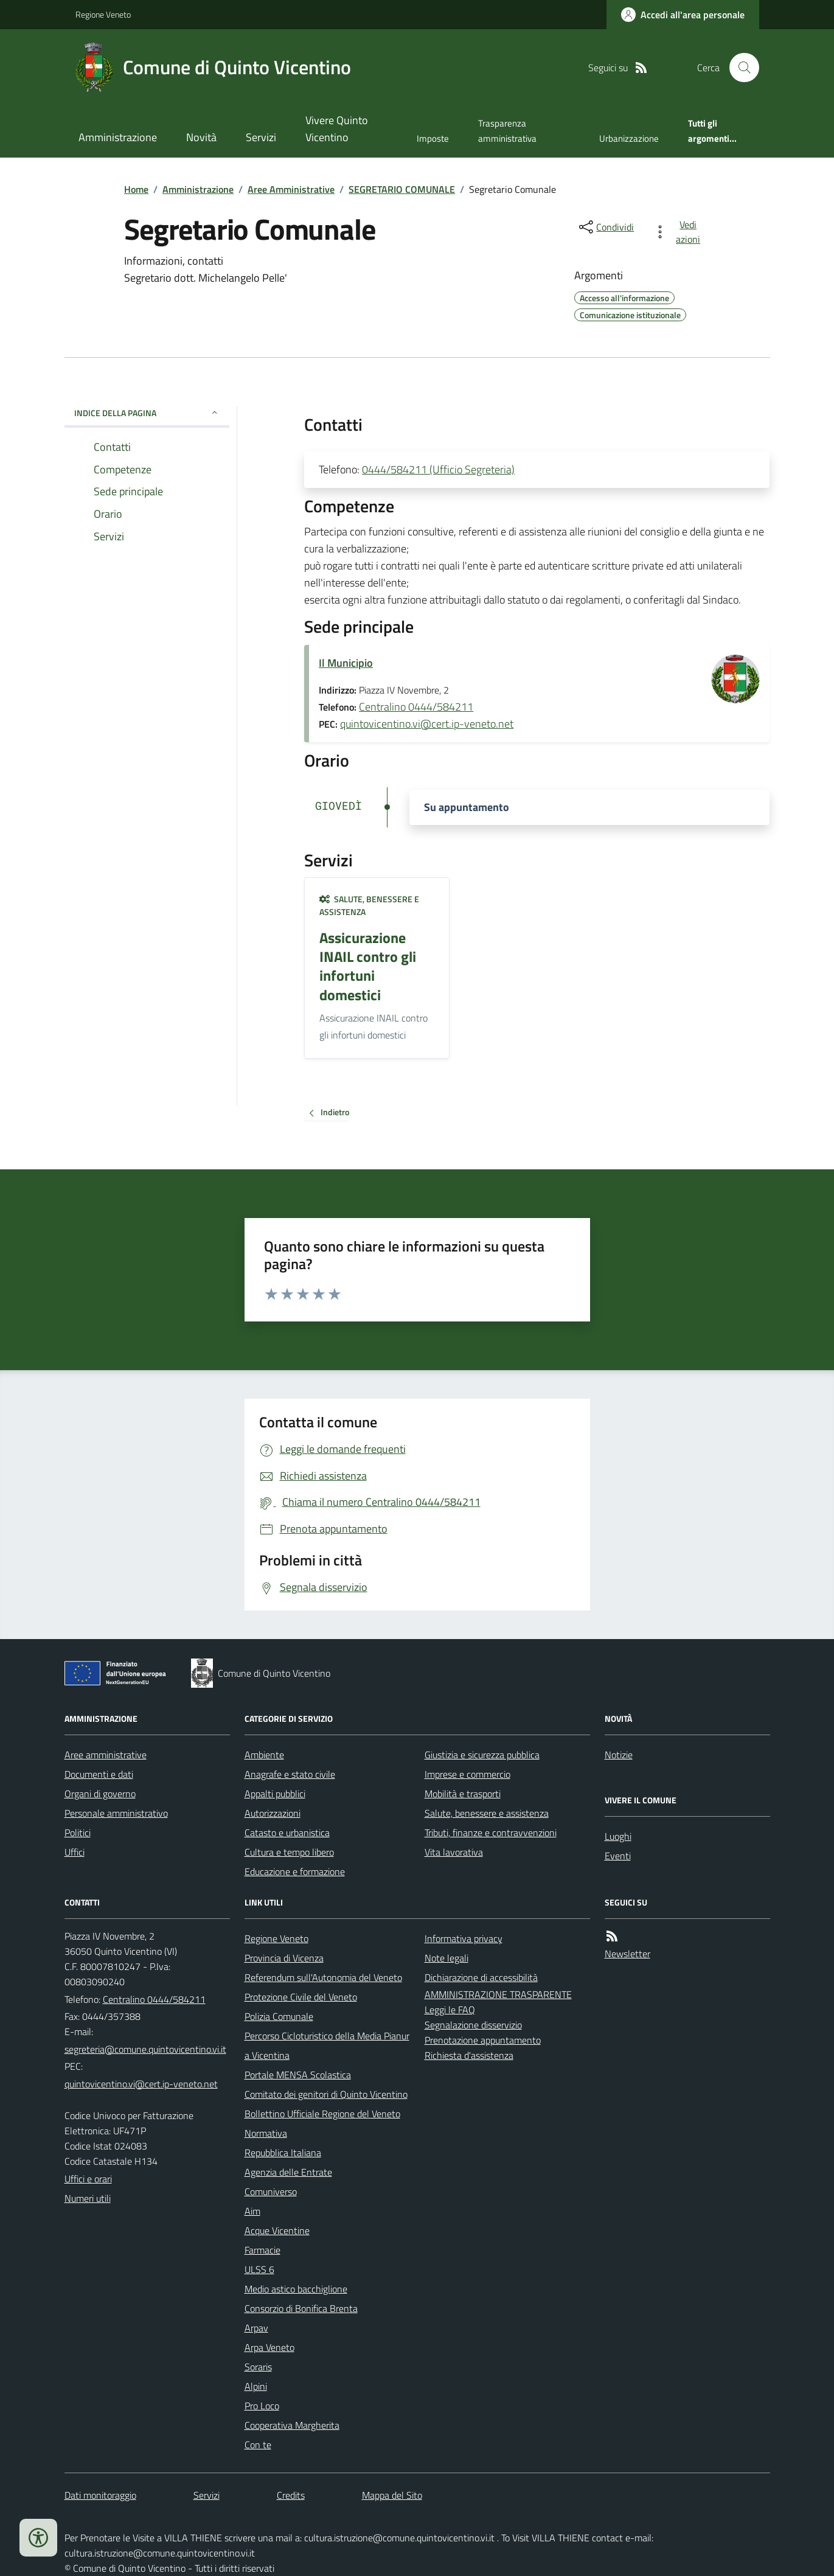 The height and width of the screenshot is (2576, 834). Describe the element at coordinates (619, 1754) in the screenshot. I see `Notizie` at that location.